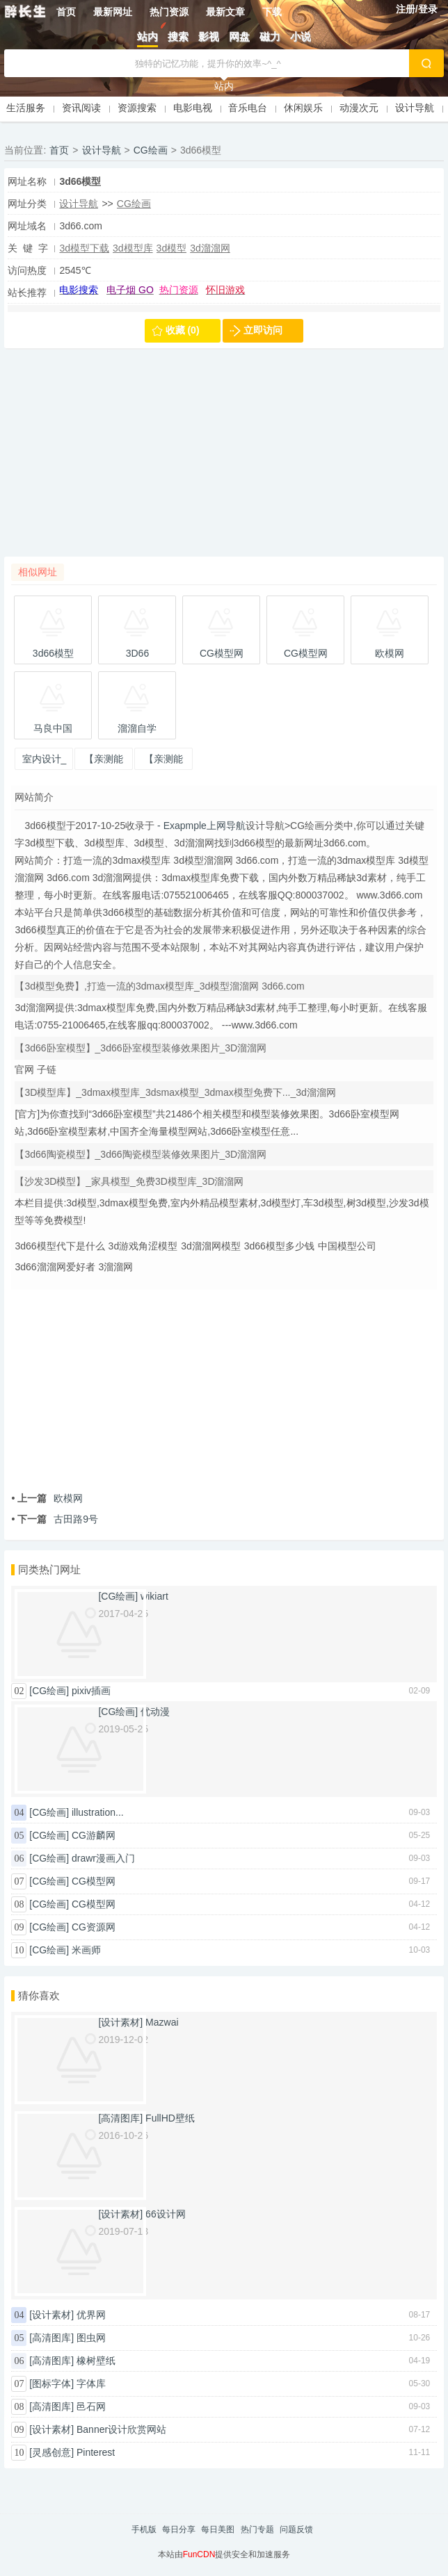 The width and height of the screenshot is (448, 2576). What do you see at coordinates (96, 2452) in the screenshot?
I see `Pinterest` at bounding box center [96, 2452].